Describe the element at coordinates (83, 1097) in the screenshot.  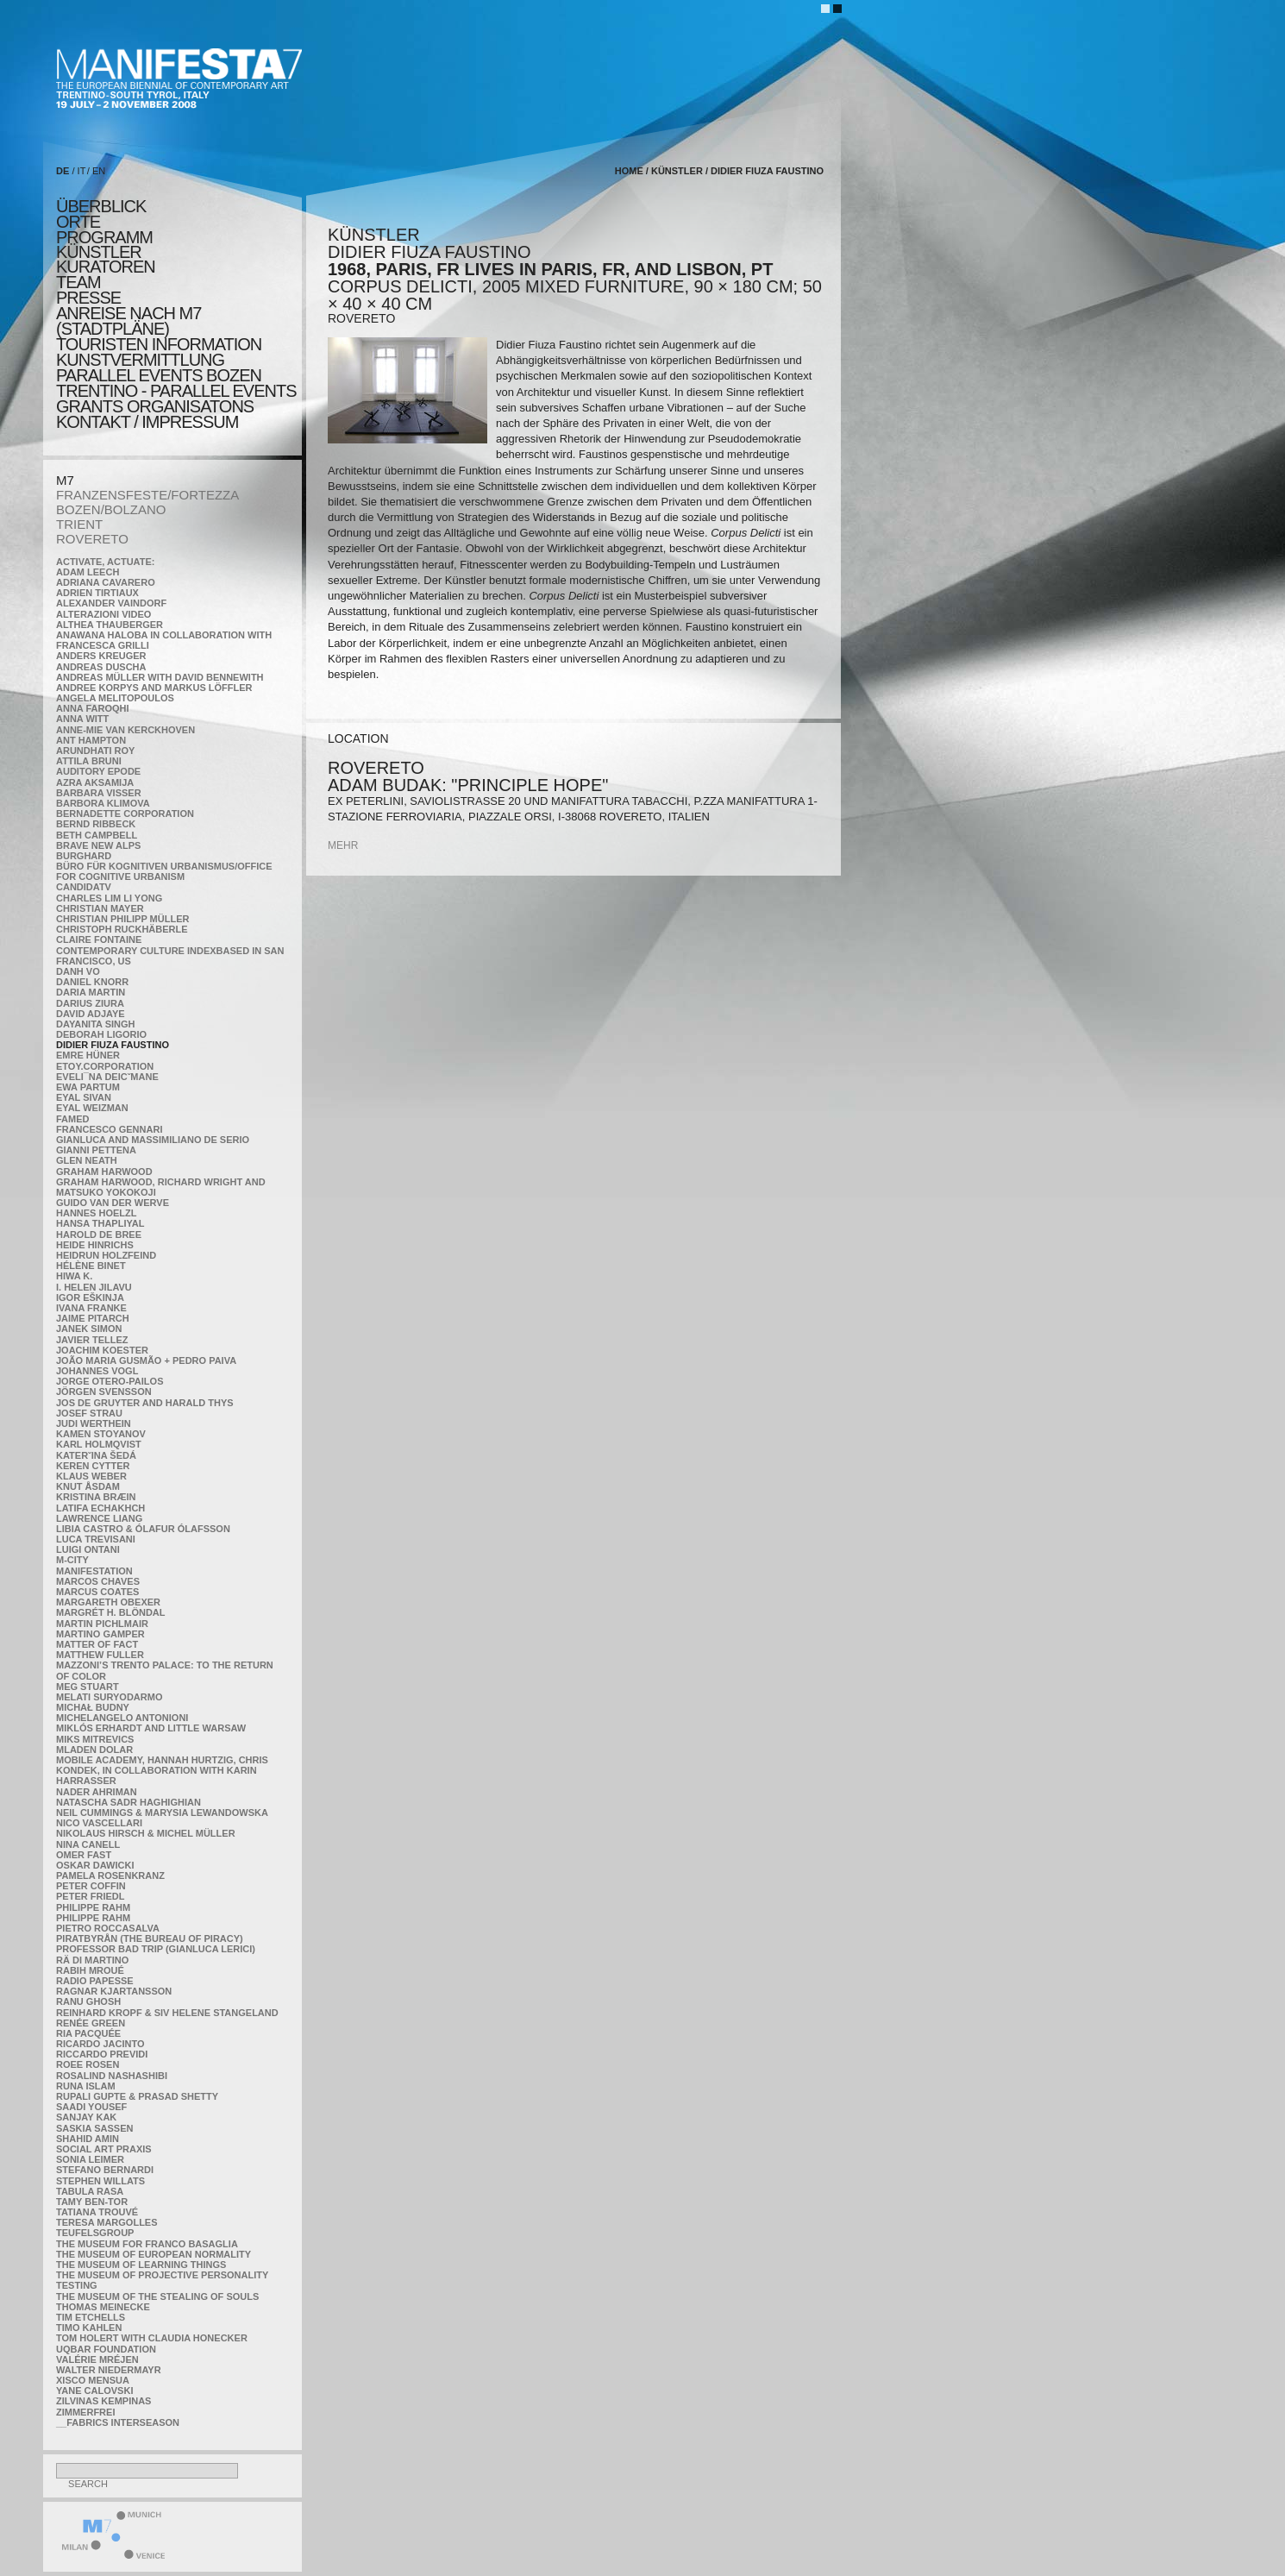
I see `Eyal Sivan` at that location.